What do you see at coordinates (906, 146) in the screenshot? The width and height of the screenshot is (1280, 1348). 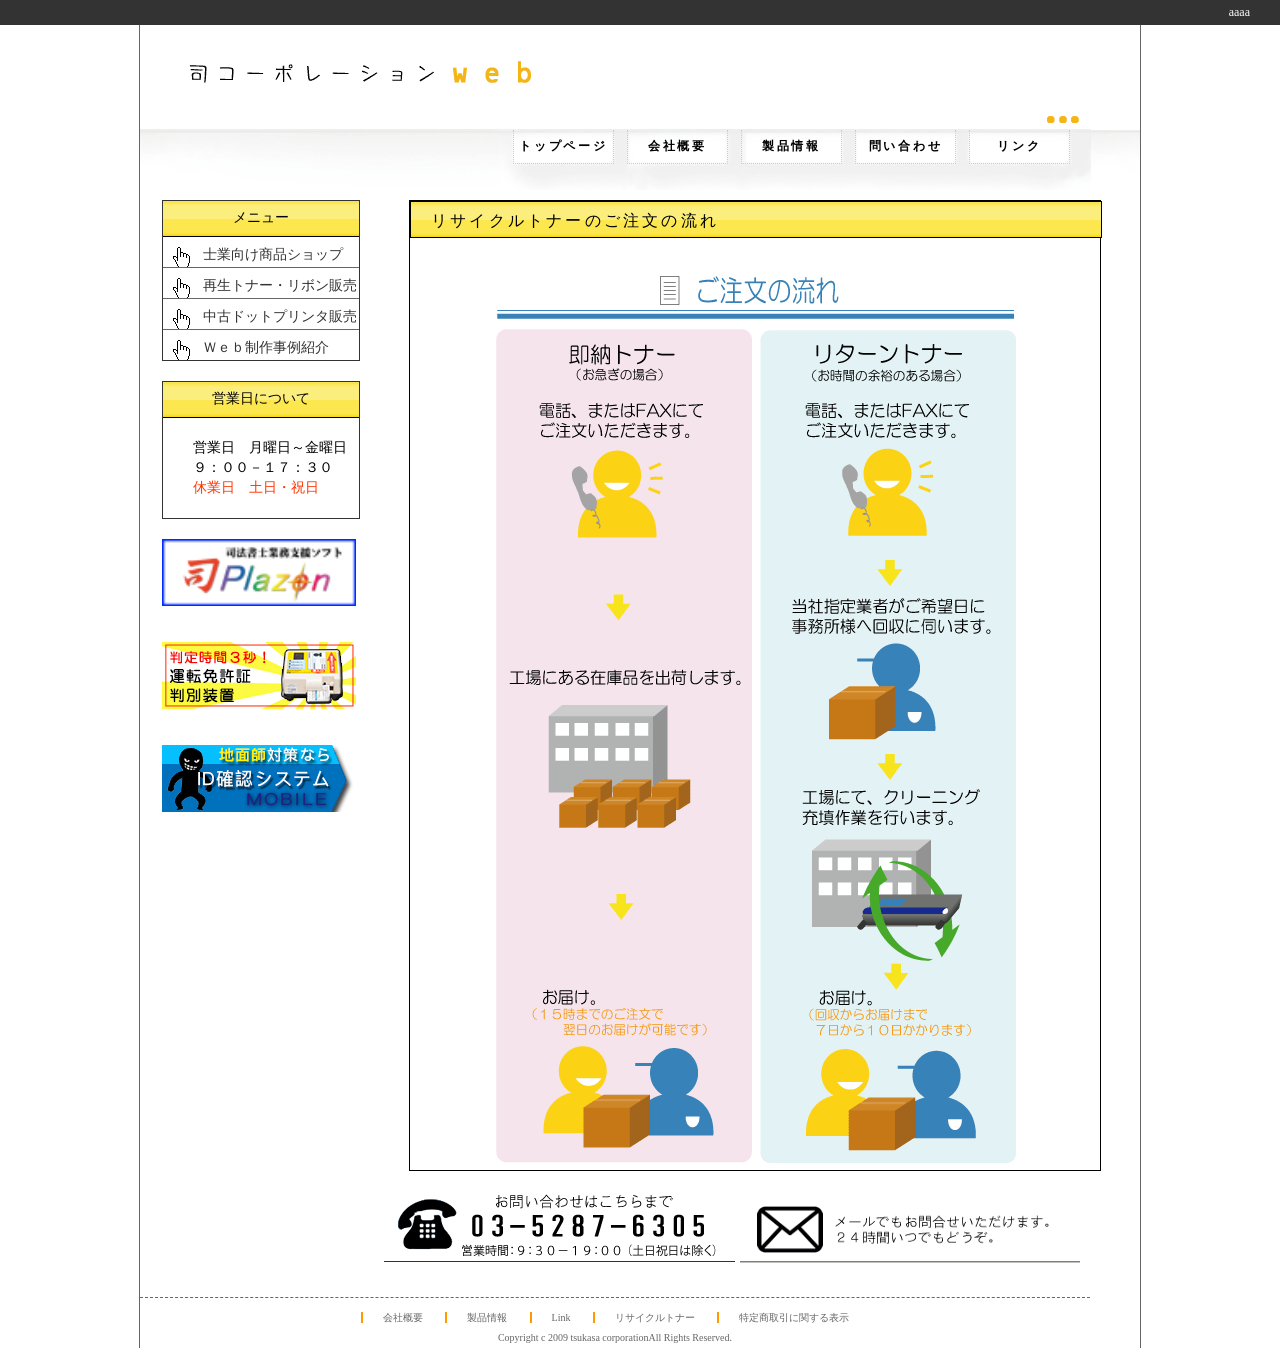 I see `問い合わせ` at bounding box center [906, 146].